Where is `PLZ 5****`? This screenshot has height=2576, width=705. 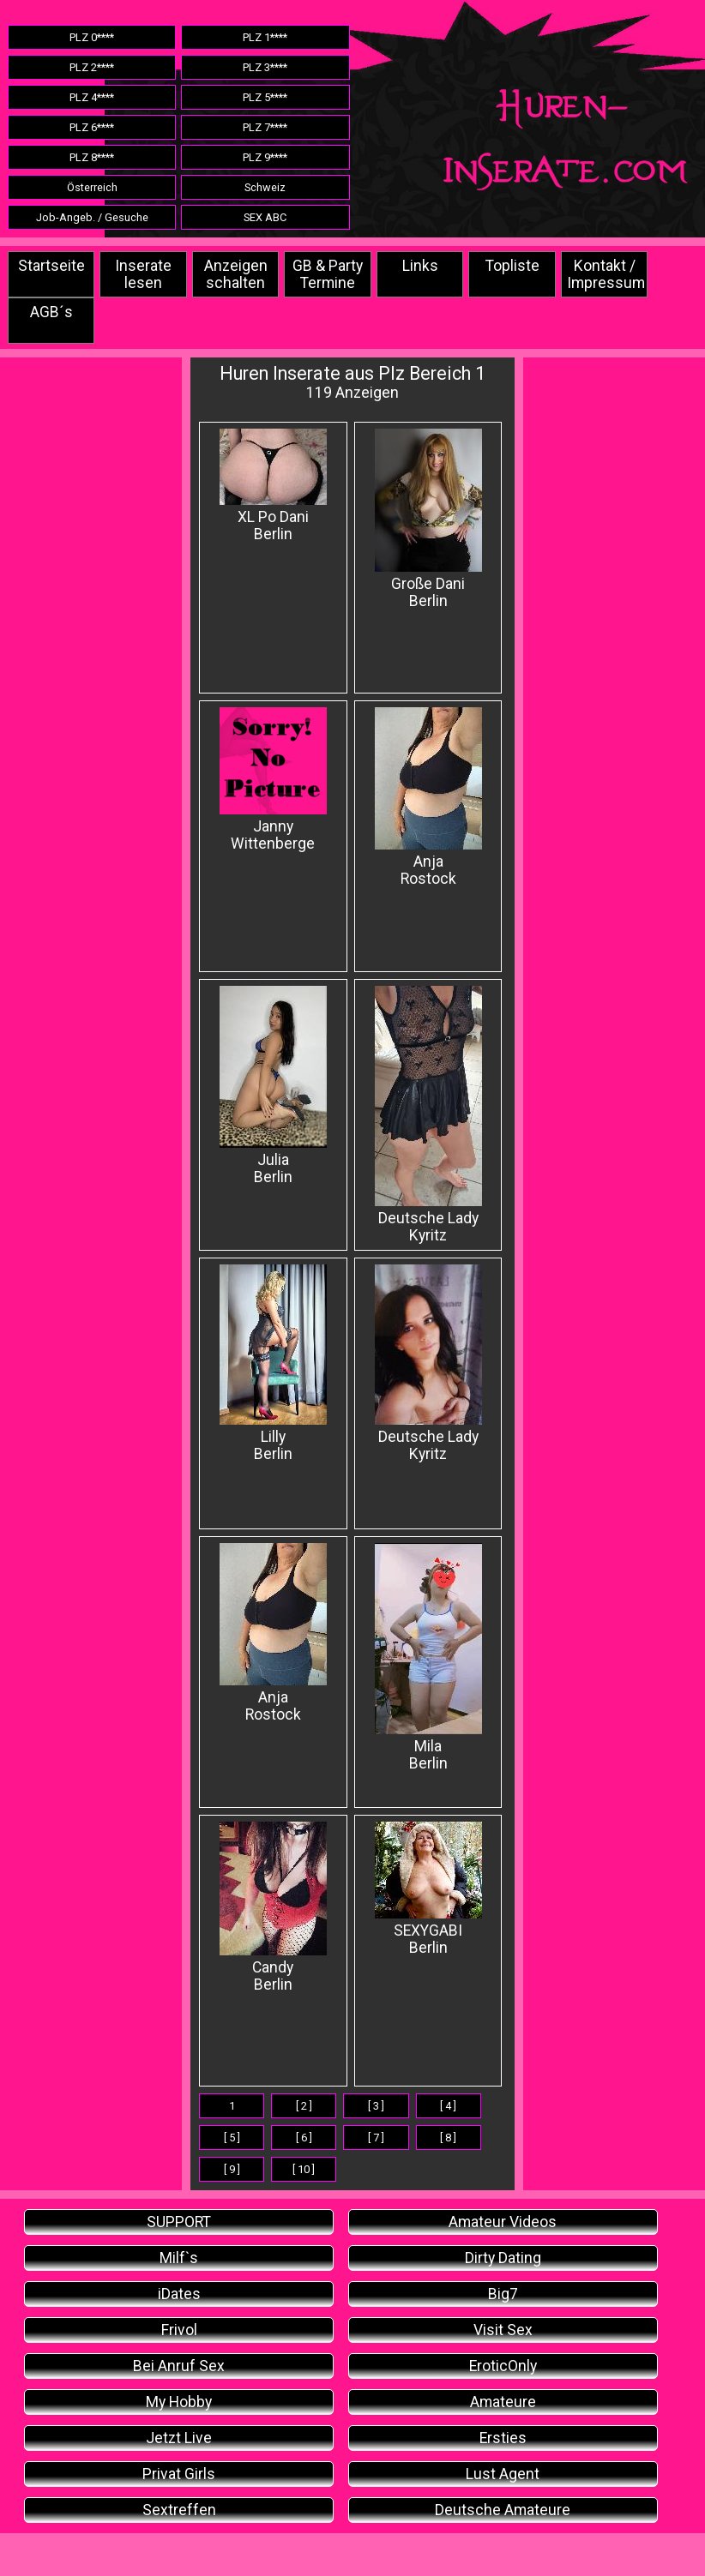 PLZ 5**** is located at coordinates (265, 97).